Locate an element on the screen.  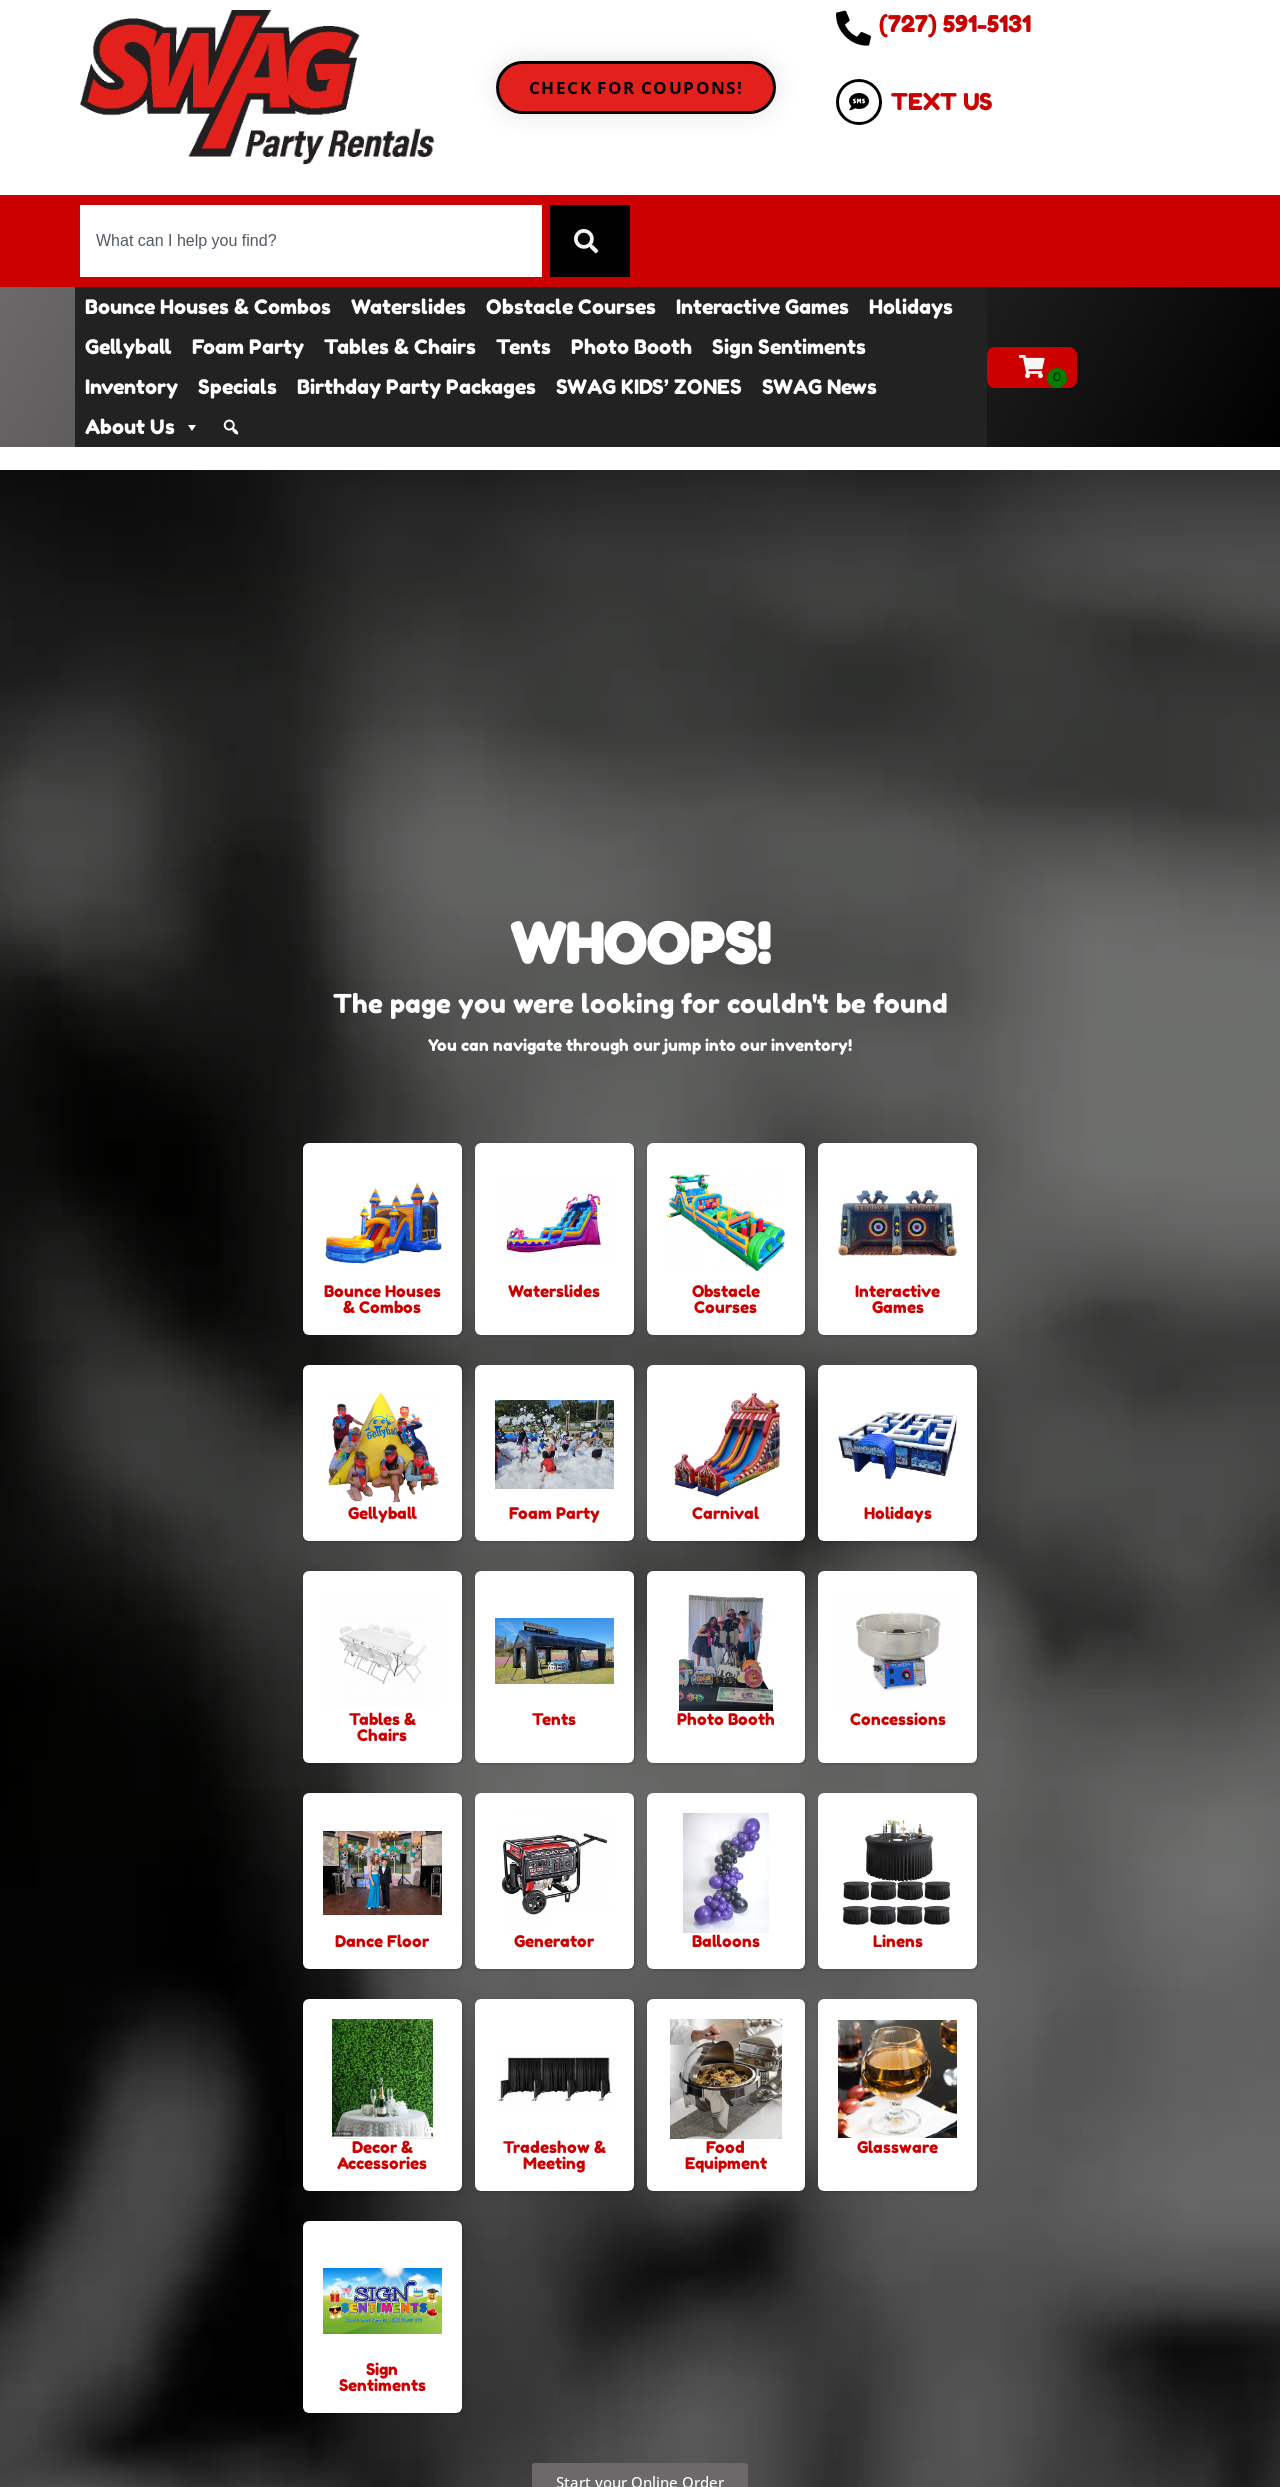
SWAG KIDS’ ZONES is located at coordinates (649, 387).